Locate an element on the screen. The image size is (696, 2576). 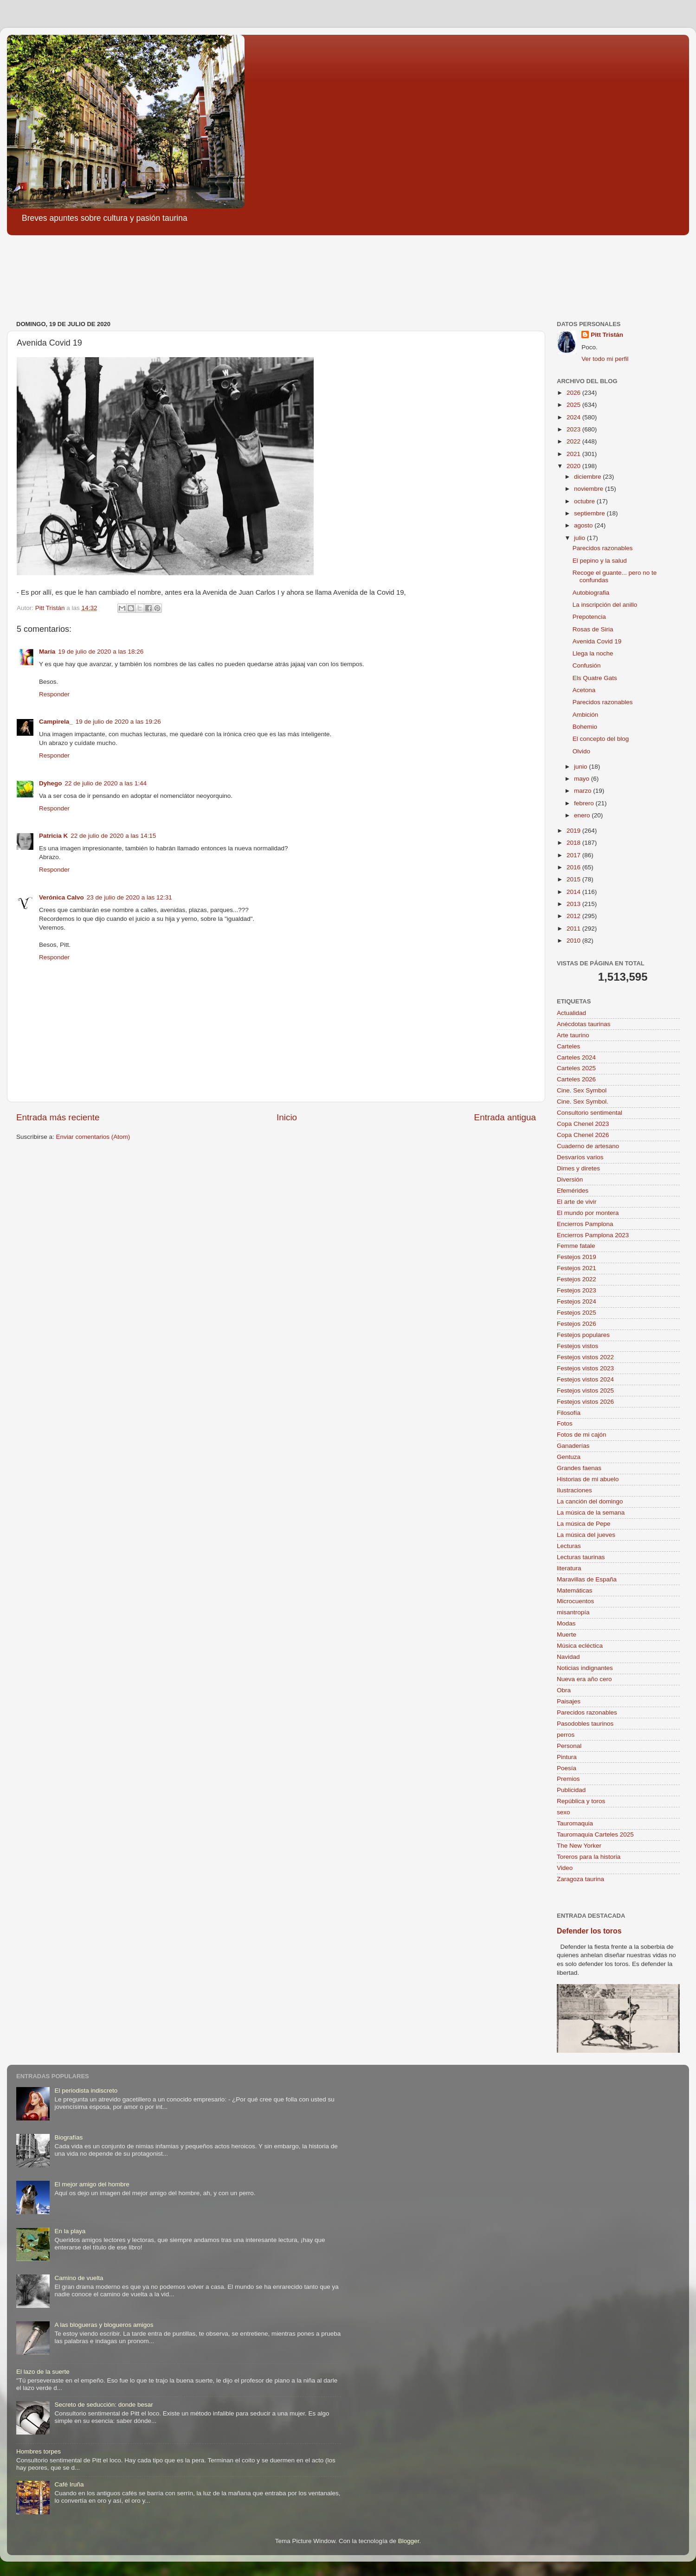
junio is located at coordinates (581, 766).